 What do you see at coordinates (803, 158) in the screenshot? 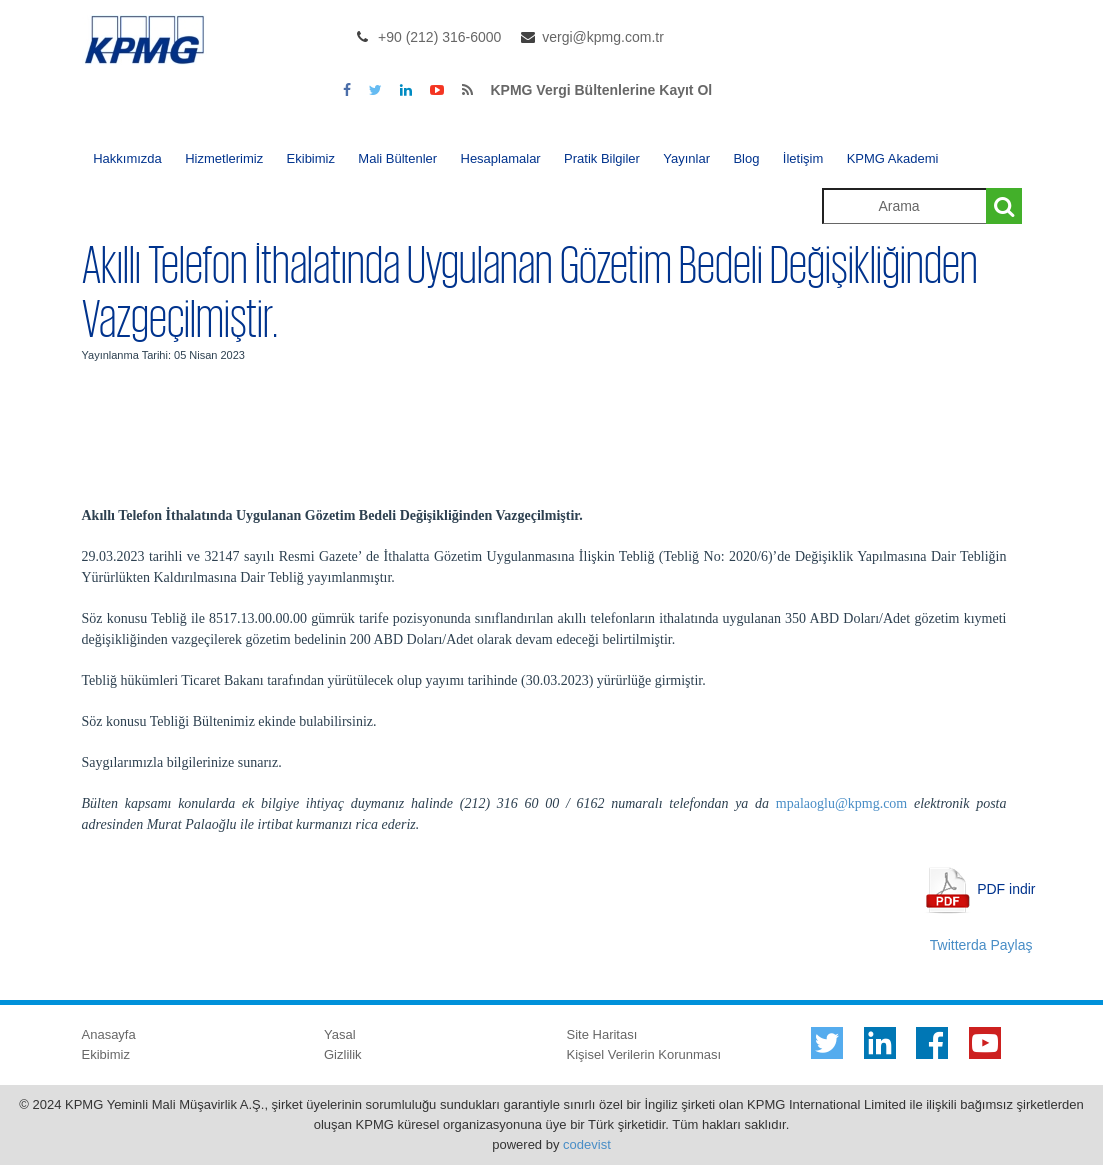
I see `İletişim` at bounding box center [803, 158].